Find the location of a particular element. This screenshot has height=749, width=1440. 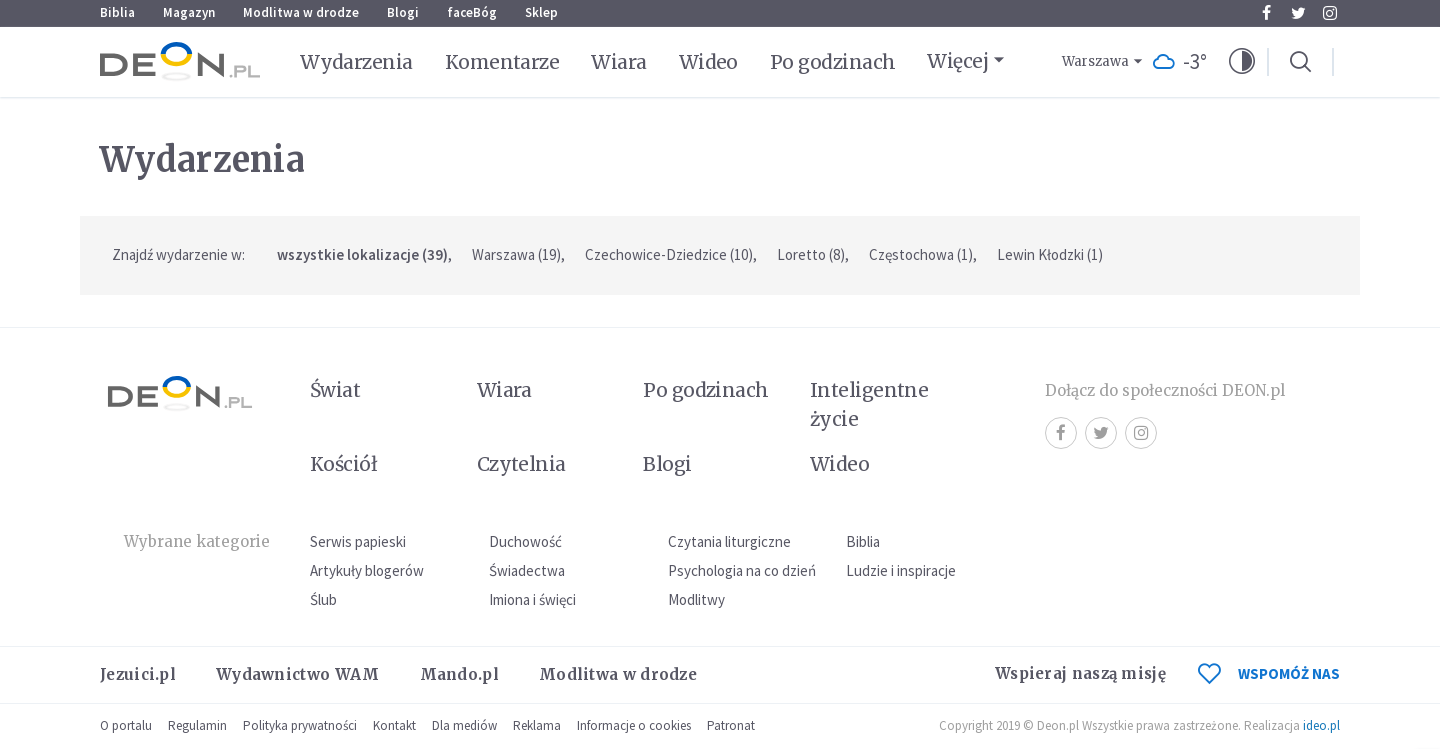

Blogi is located at coordinates (403, 12).